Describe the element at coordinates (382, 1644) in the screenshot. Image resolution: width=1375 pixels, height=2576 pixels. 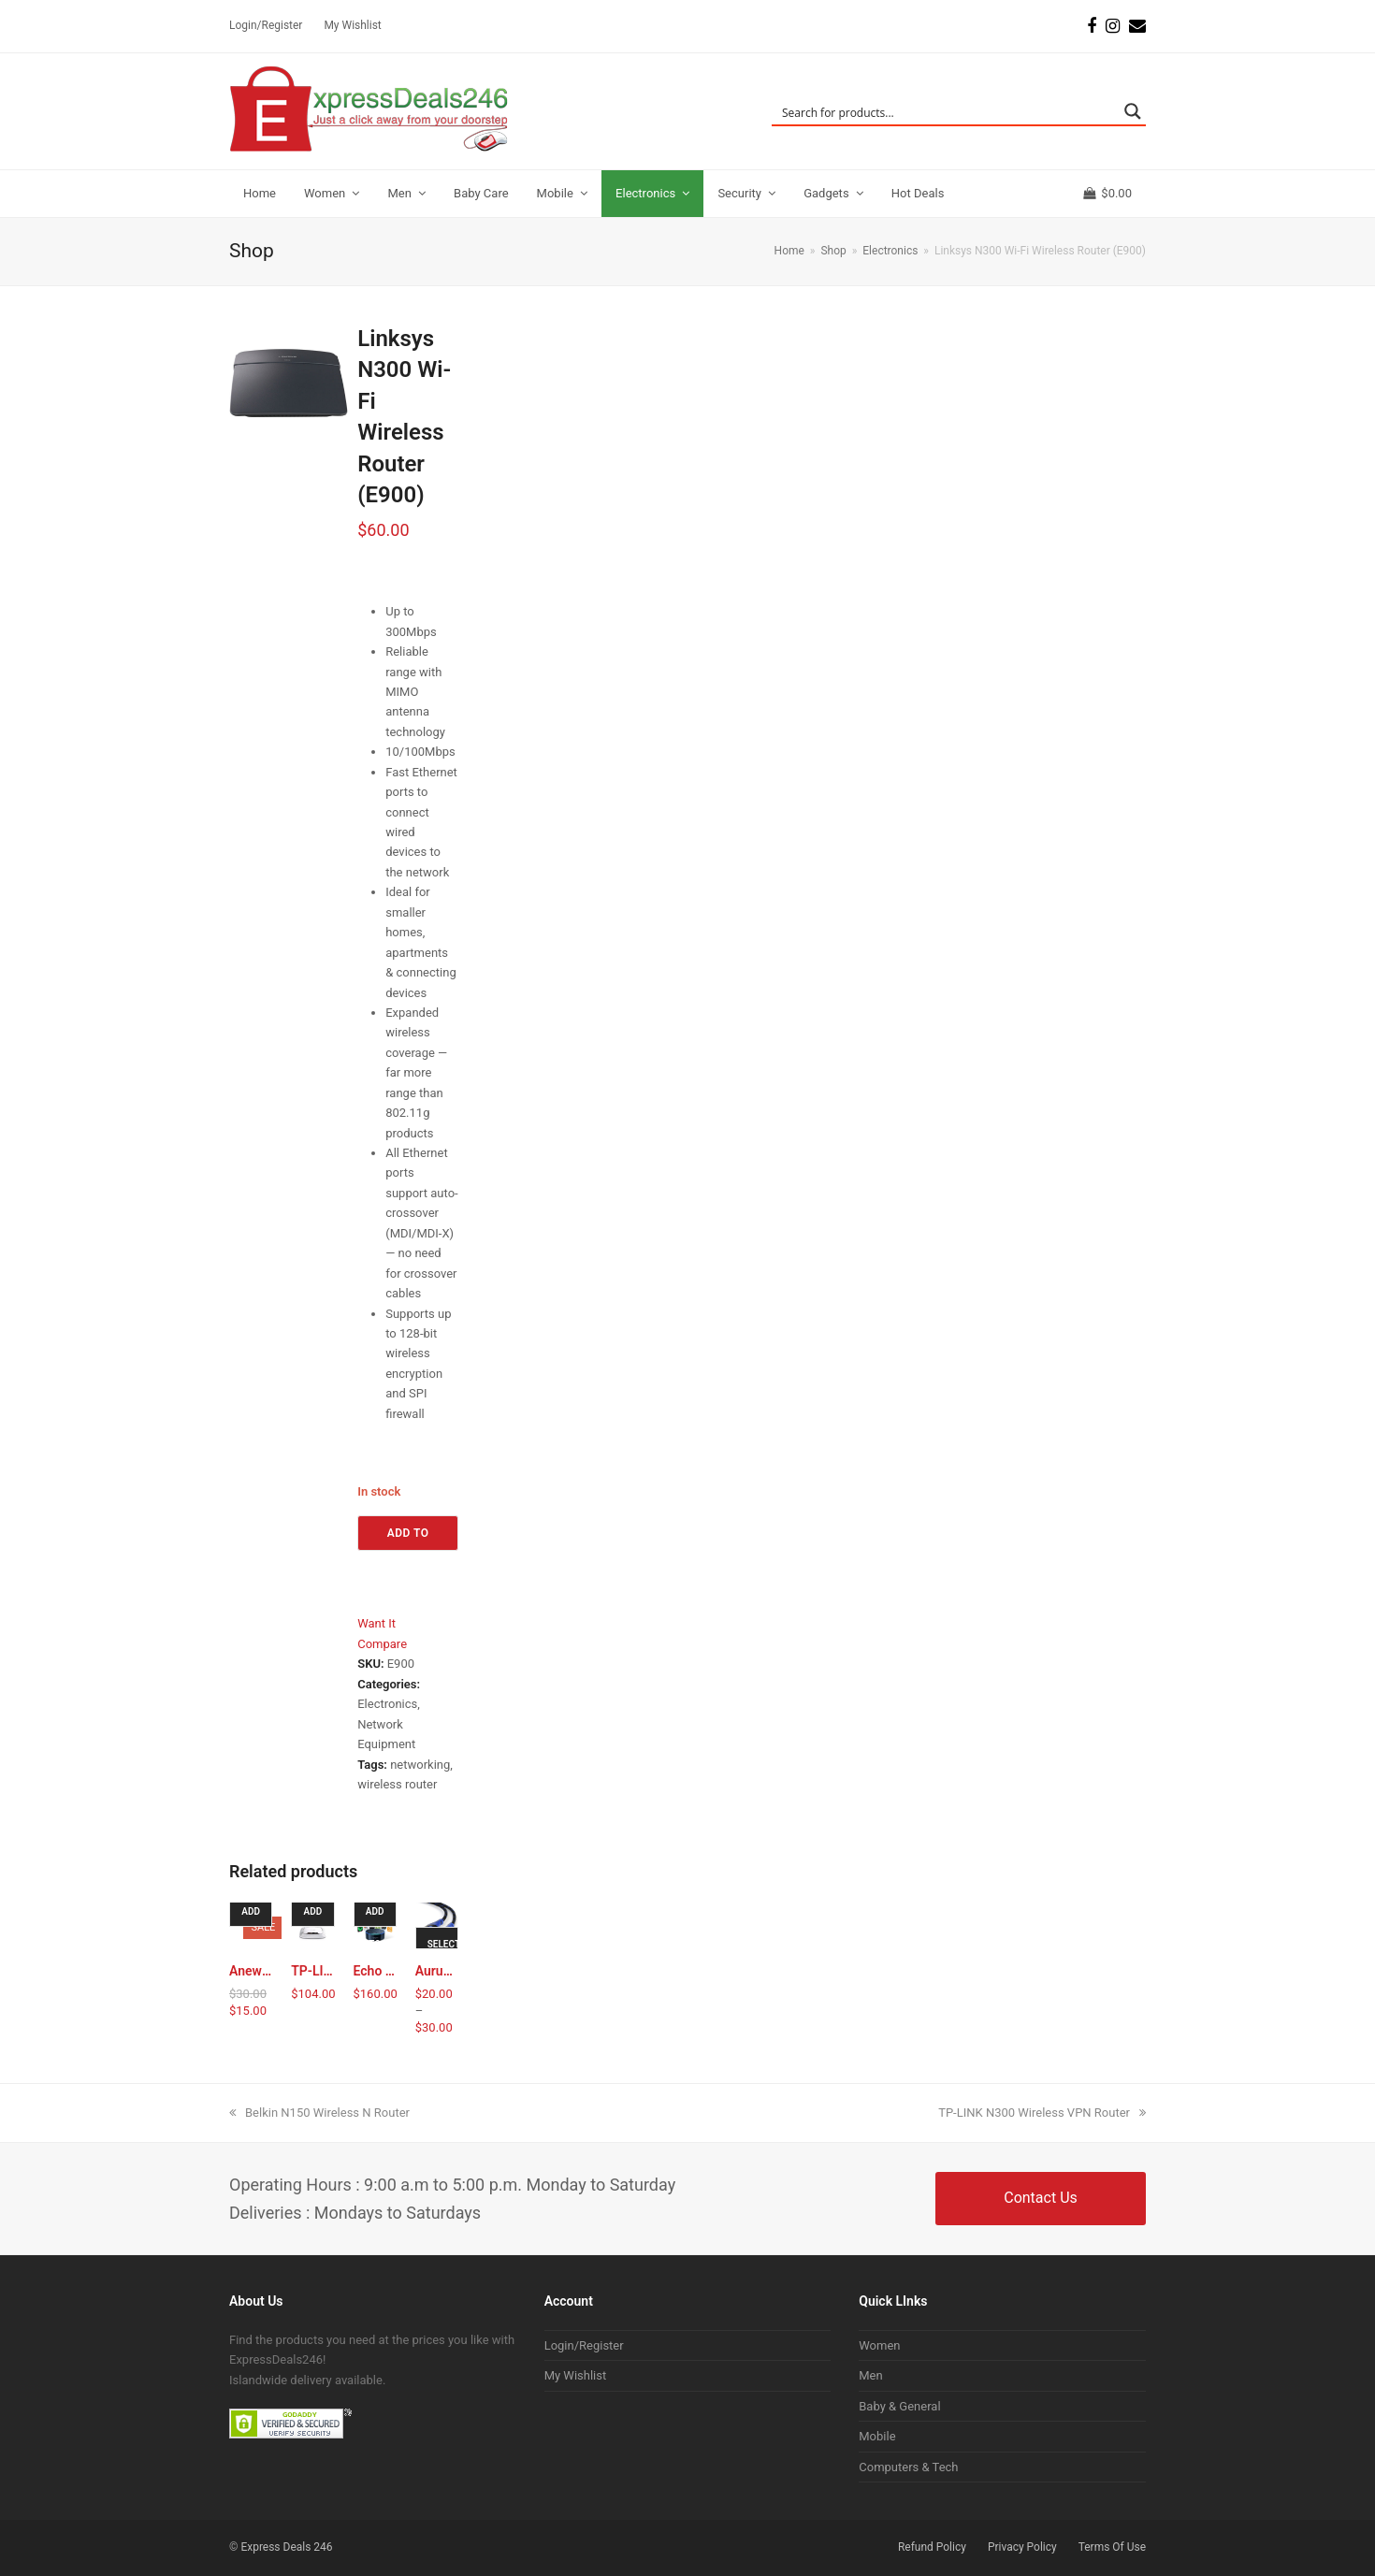
I see `Compare` at that location.